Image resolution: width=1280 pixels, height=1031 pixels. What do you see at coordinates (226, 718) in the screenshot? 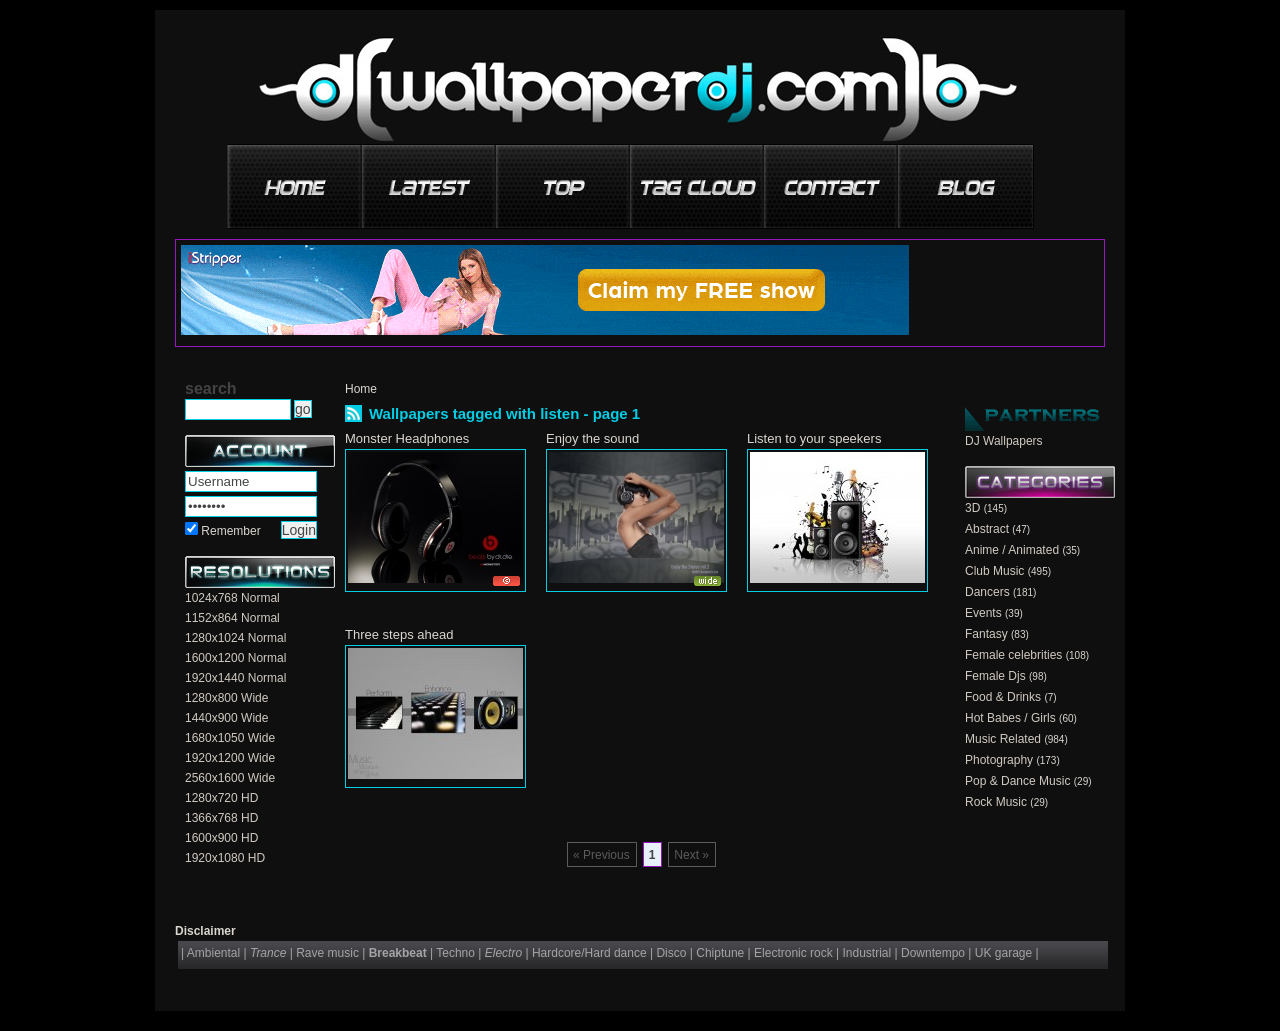
I see `1440x900 Wide` at bounding box center [226, 718].